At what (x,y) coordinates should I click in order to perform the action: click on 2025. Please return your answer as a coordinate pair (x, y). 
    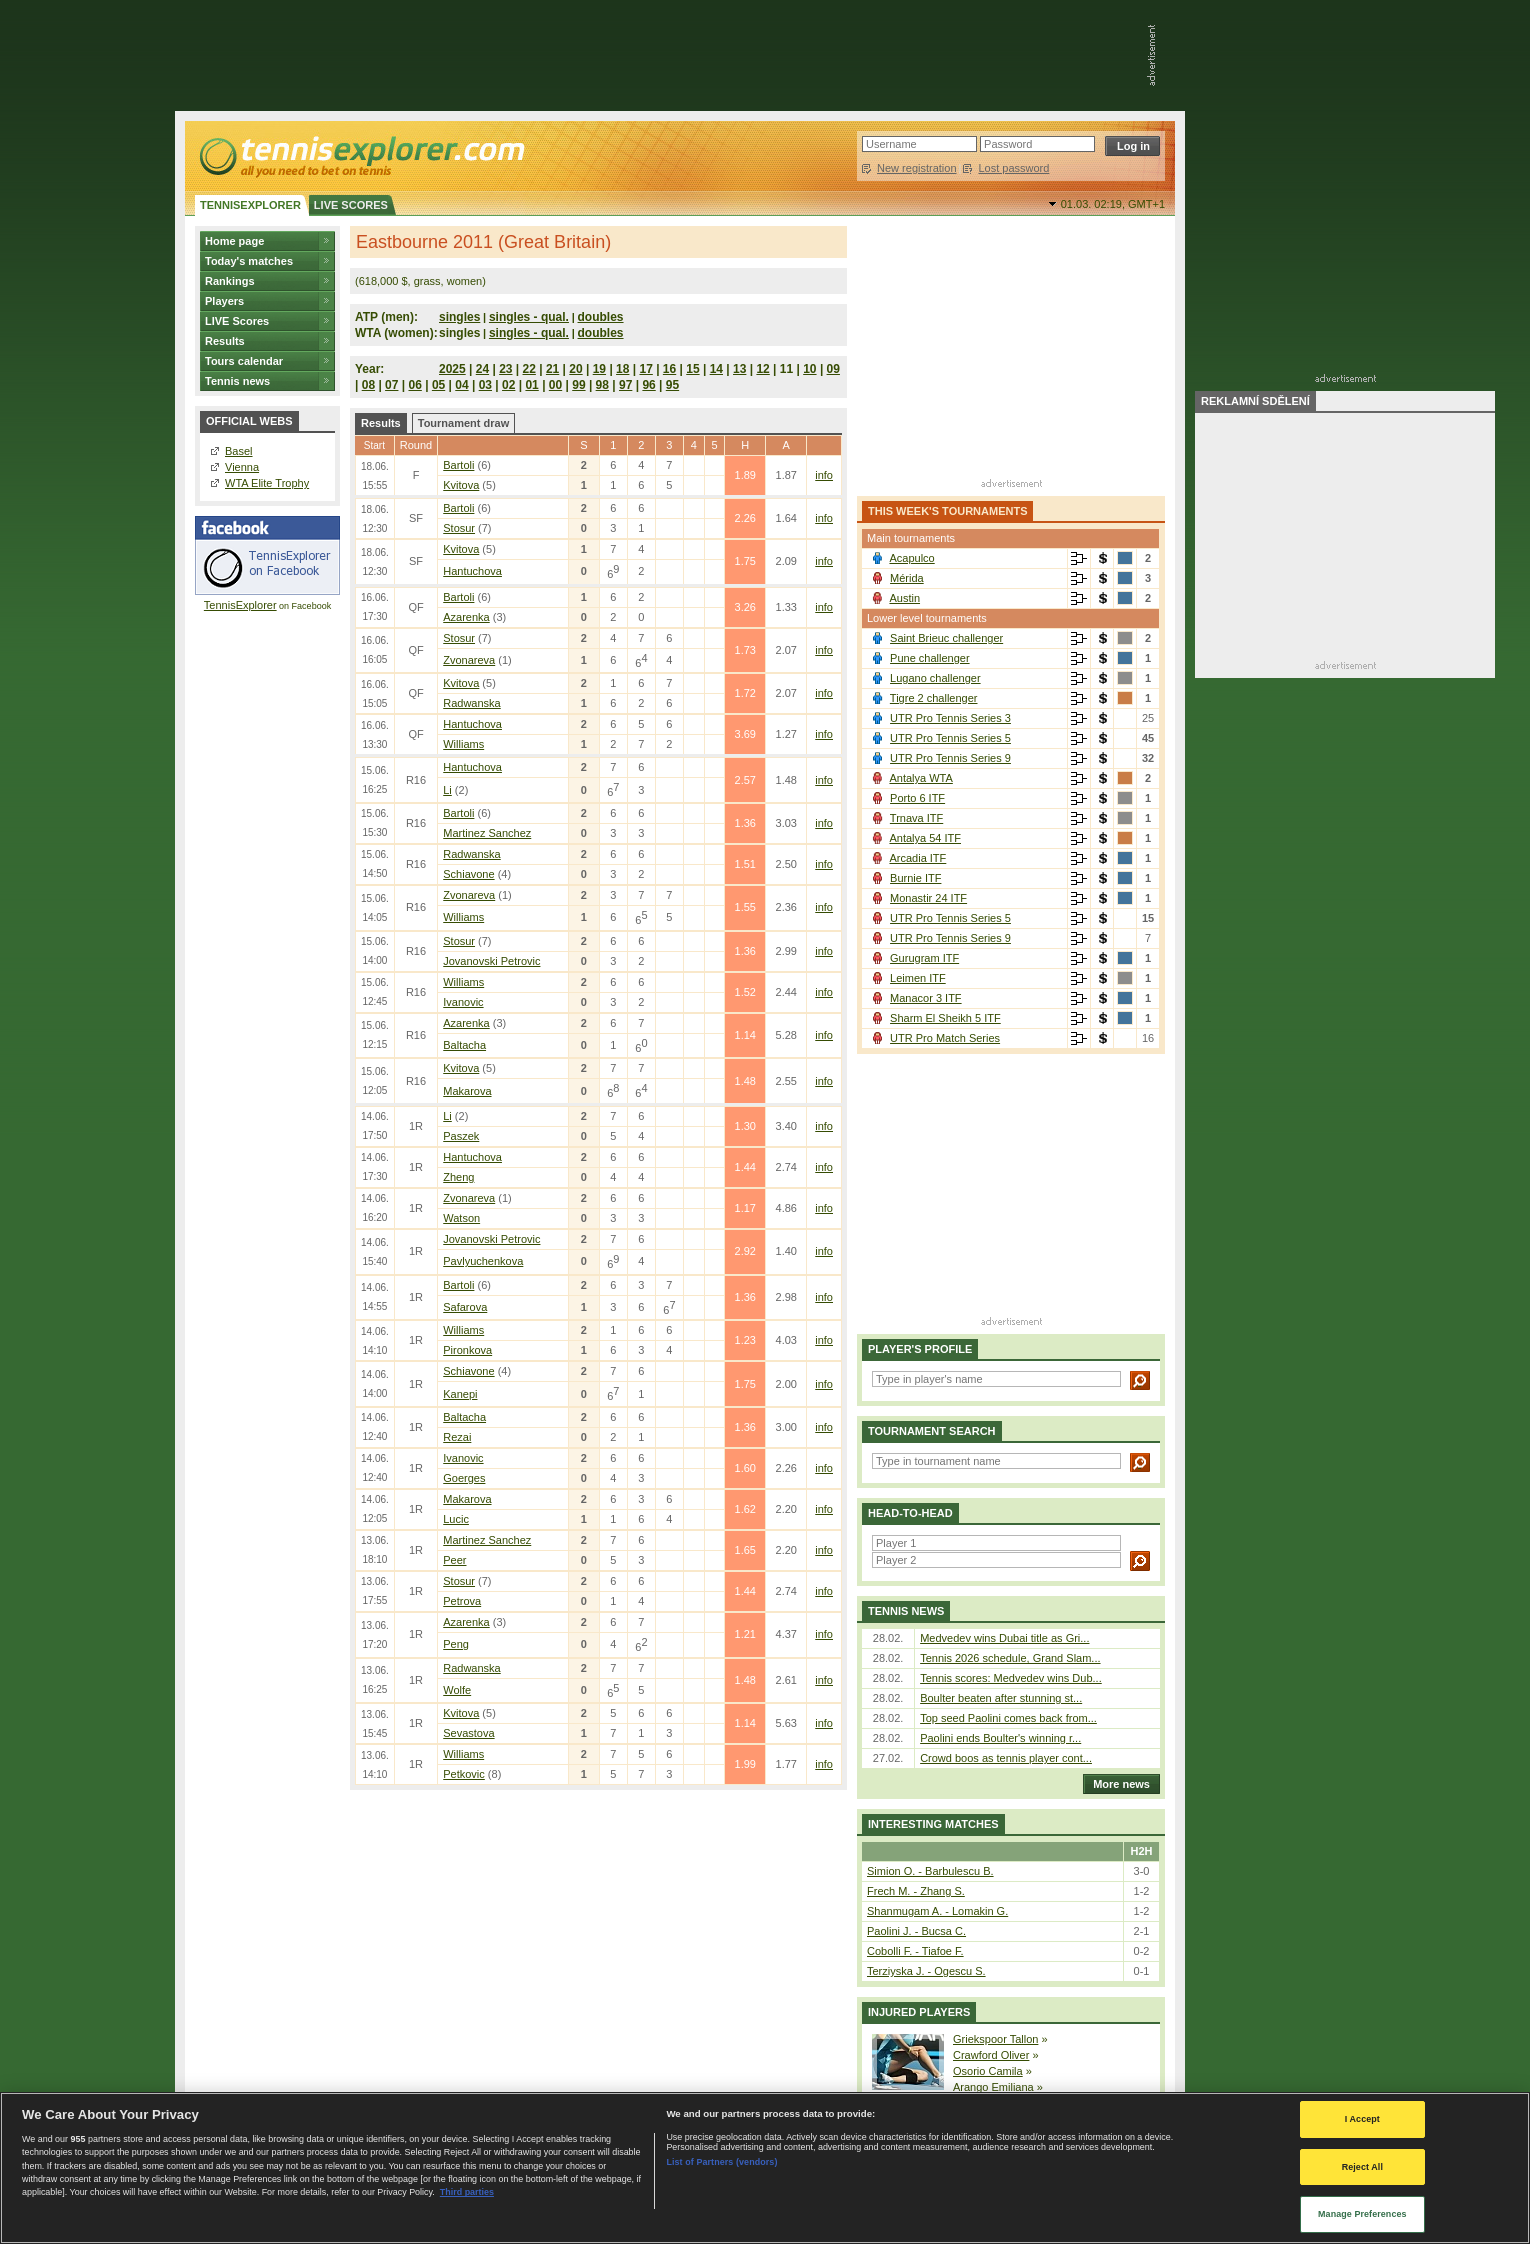
    Looking at the image, I should click on (452, 369).